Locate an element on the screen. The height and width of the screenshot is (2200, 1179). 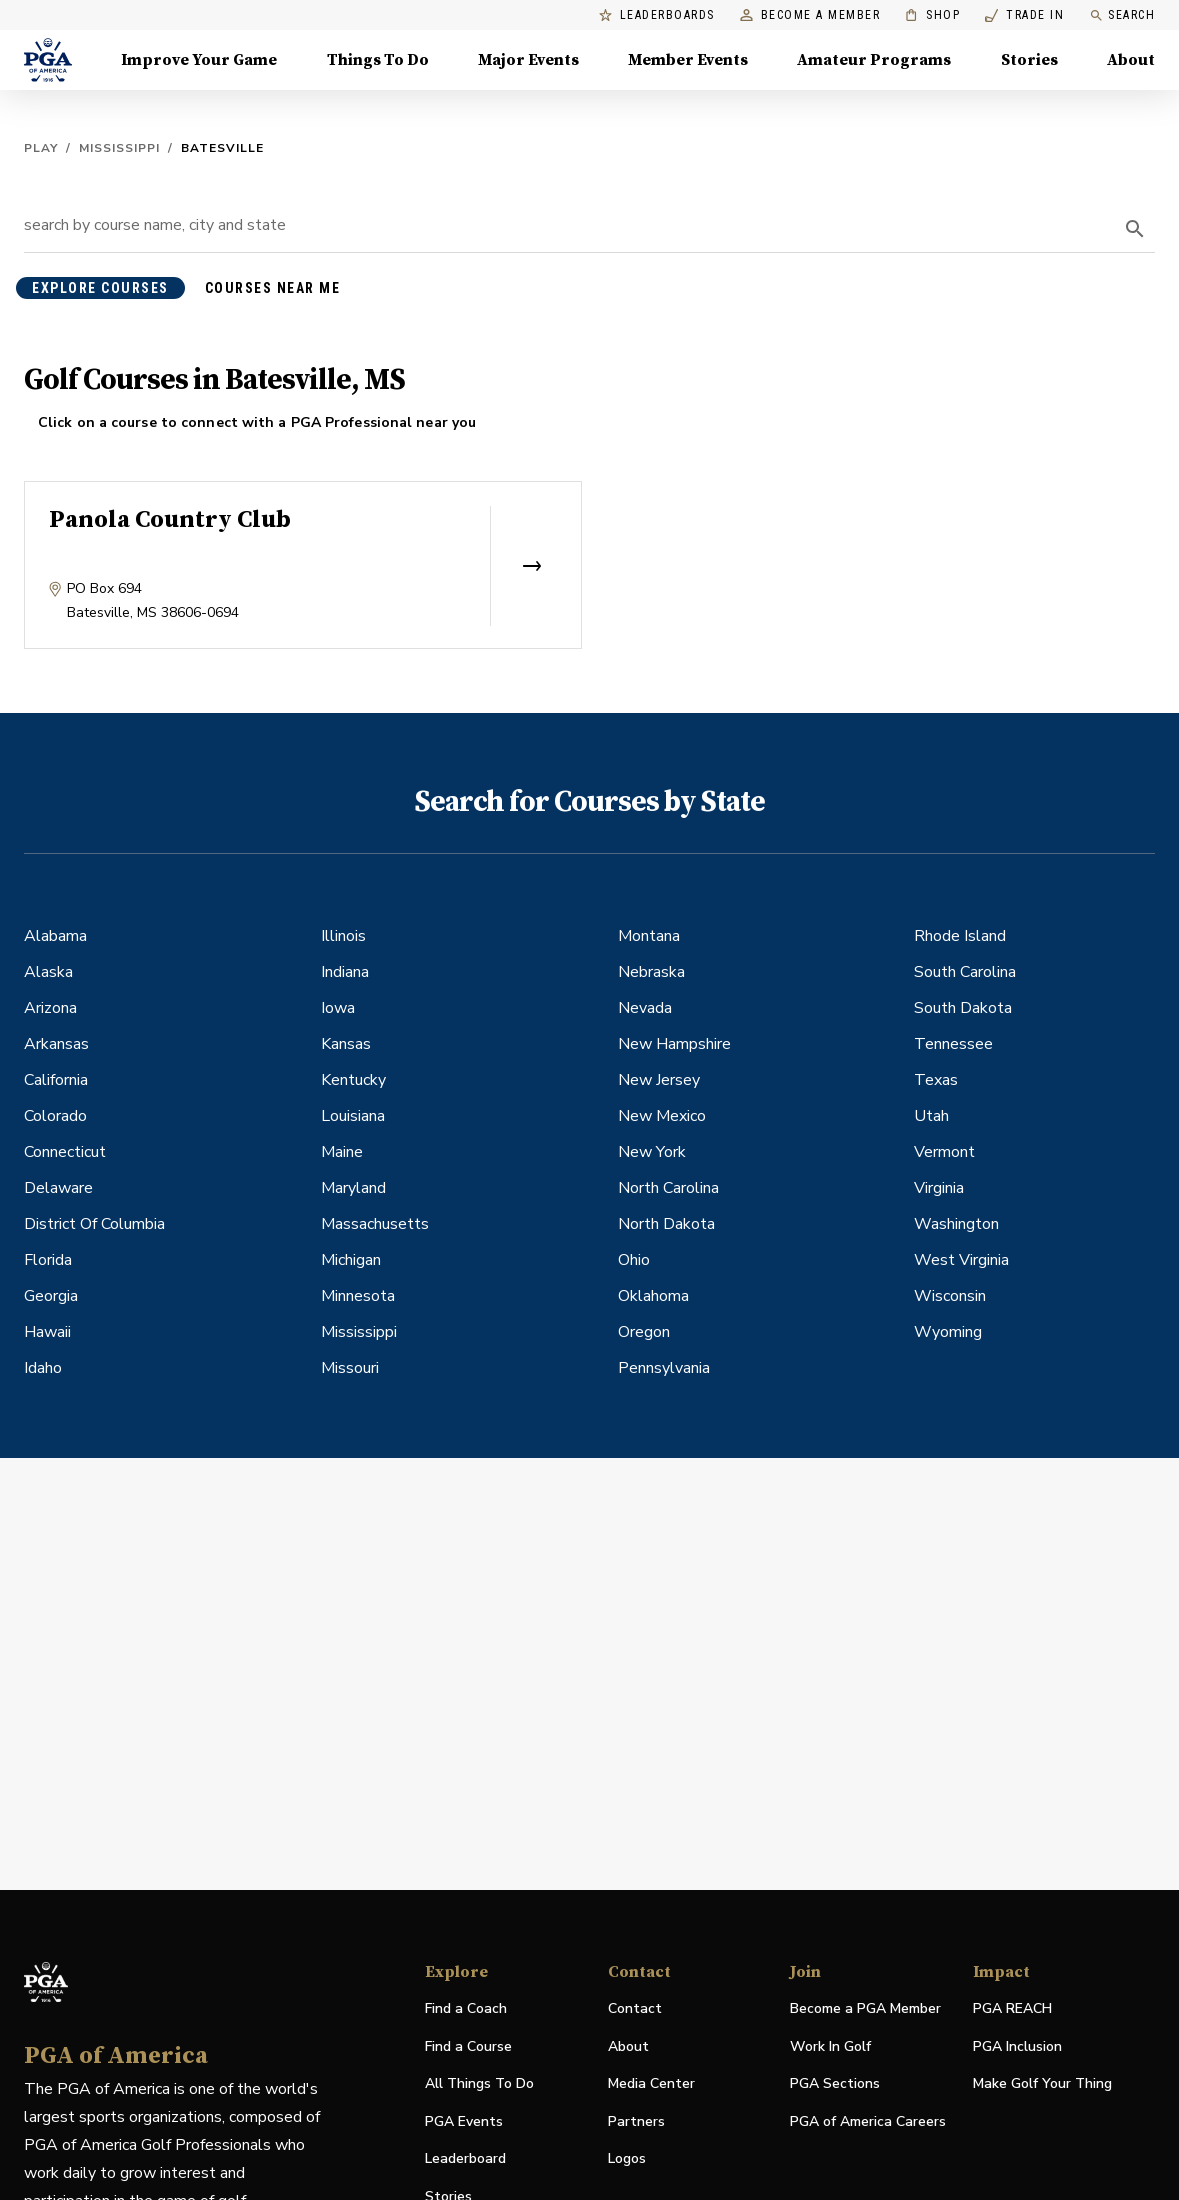
Colorado is located at coordinates (55, 1116).